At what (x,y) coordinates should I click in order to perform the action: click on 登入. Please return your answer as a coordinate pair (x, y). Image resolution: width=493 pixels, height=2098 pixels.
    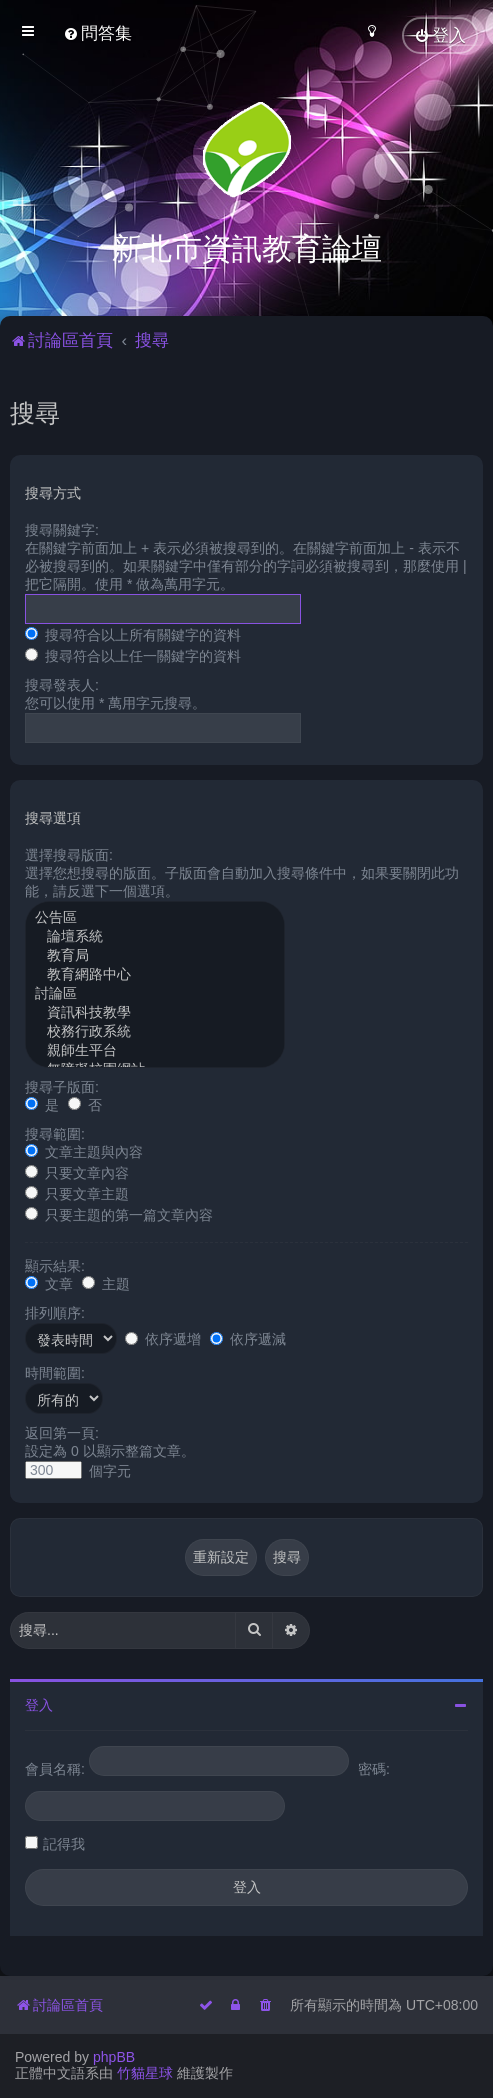
    Looking at the image, I should click on (39, 1703).